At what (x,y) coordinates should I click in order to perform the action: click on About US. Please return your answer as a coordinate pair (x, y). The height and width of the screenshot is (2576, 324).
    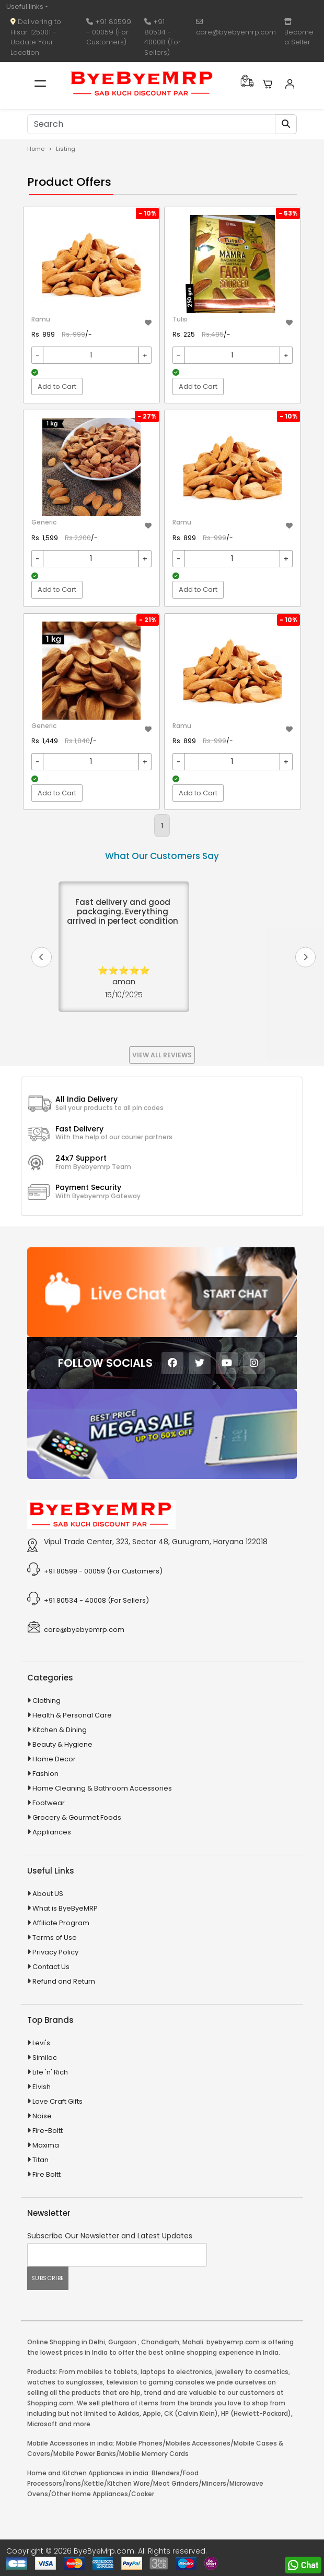
    Looking at the image, I should click on (47, 1894).